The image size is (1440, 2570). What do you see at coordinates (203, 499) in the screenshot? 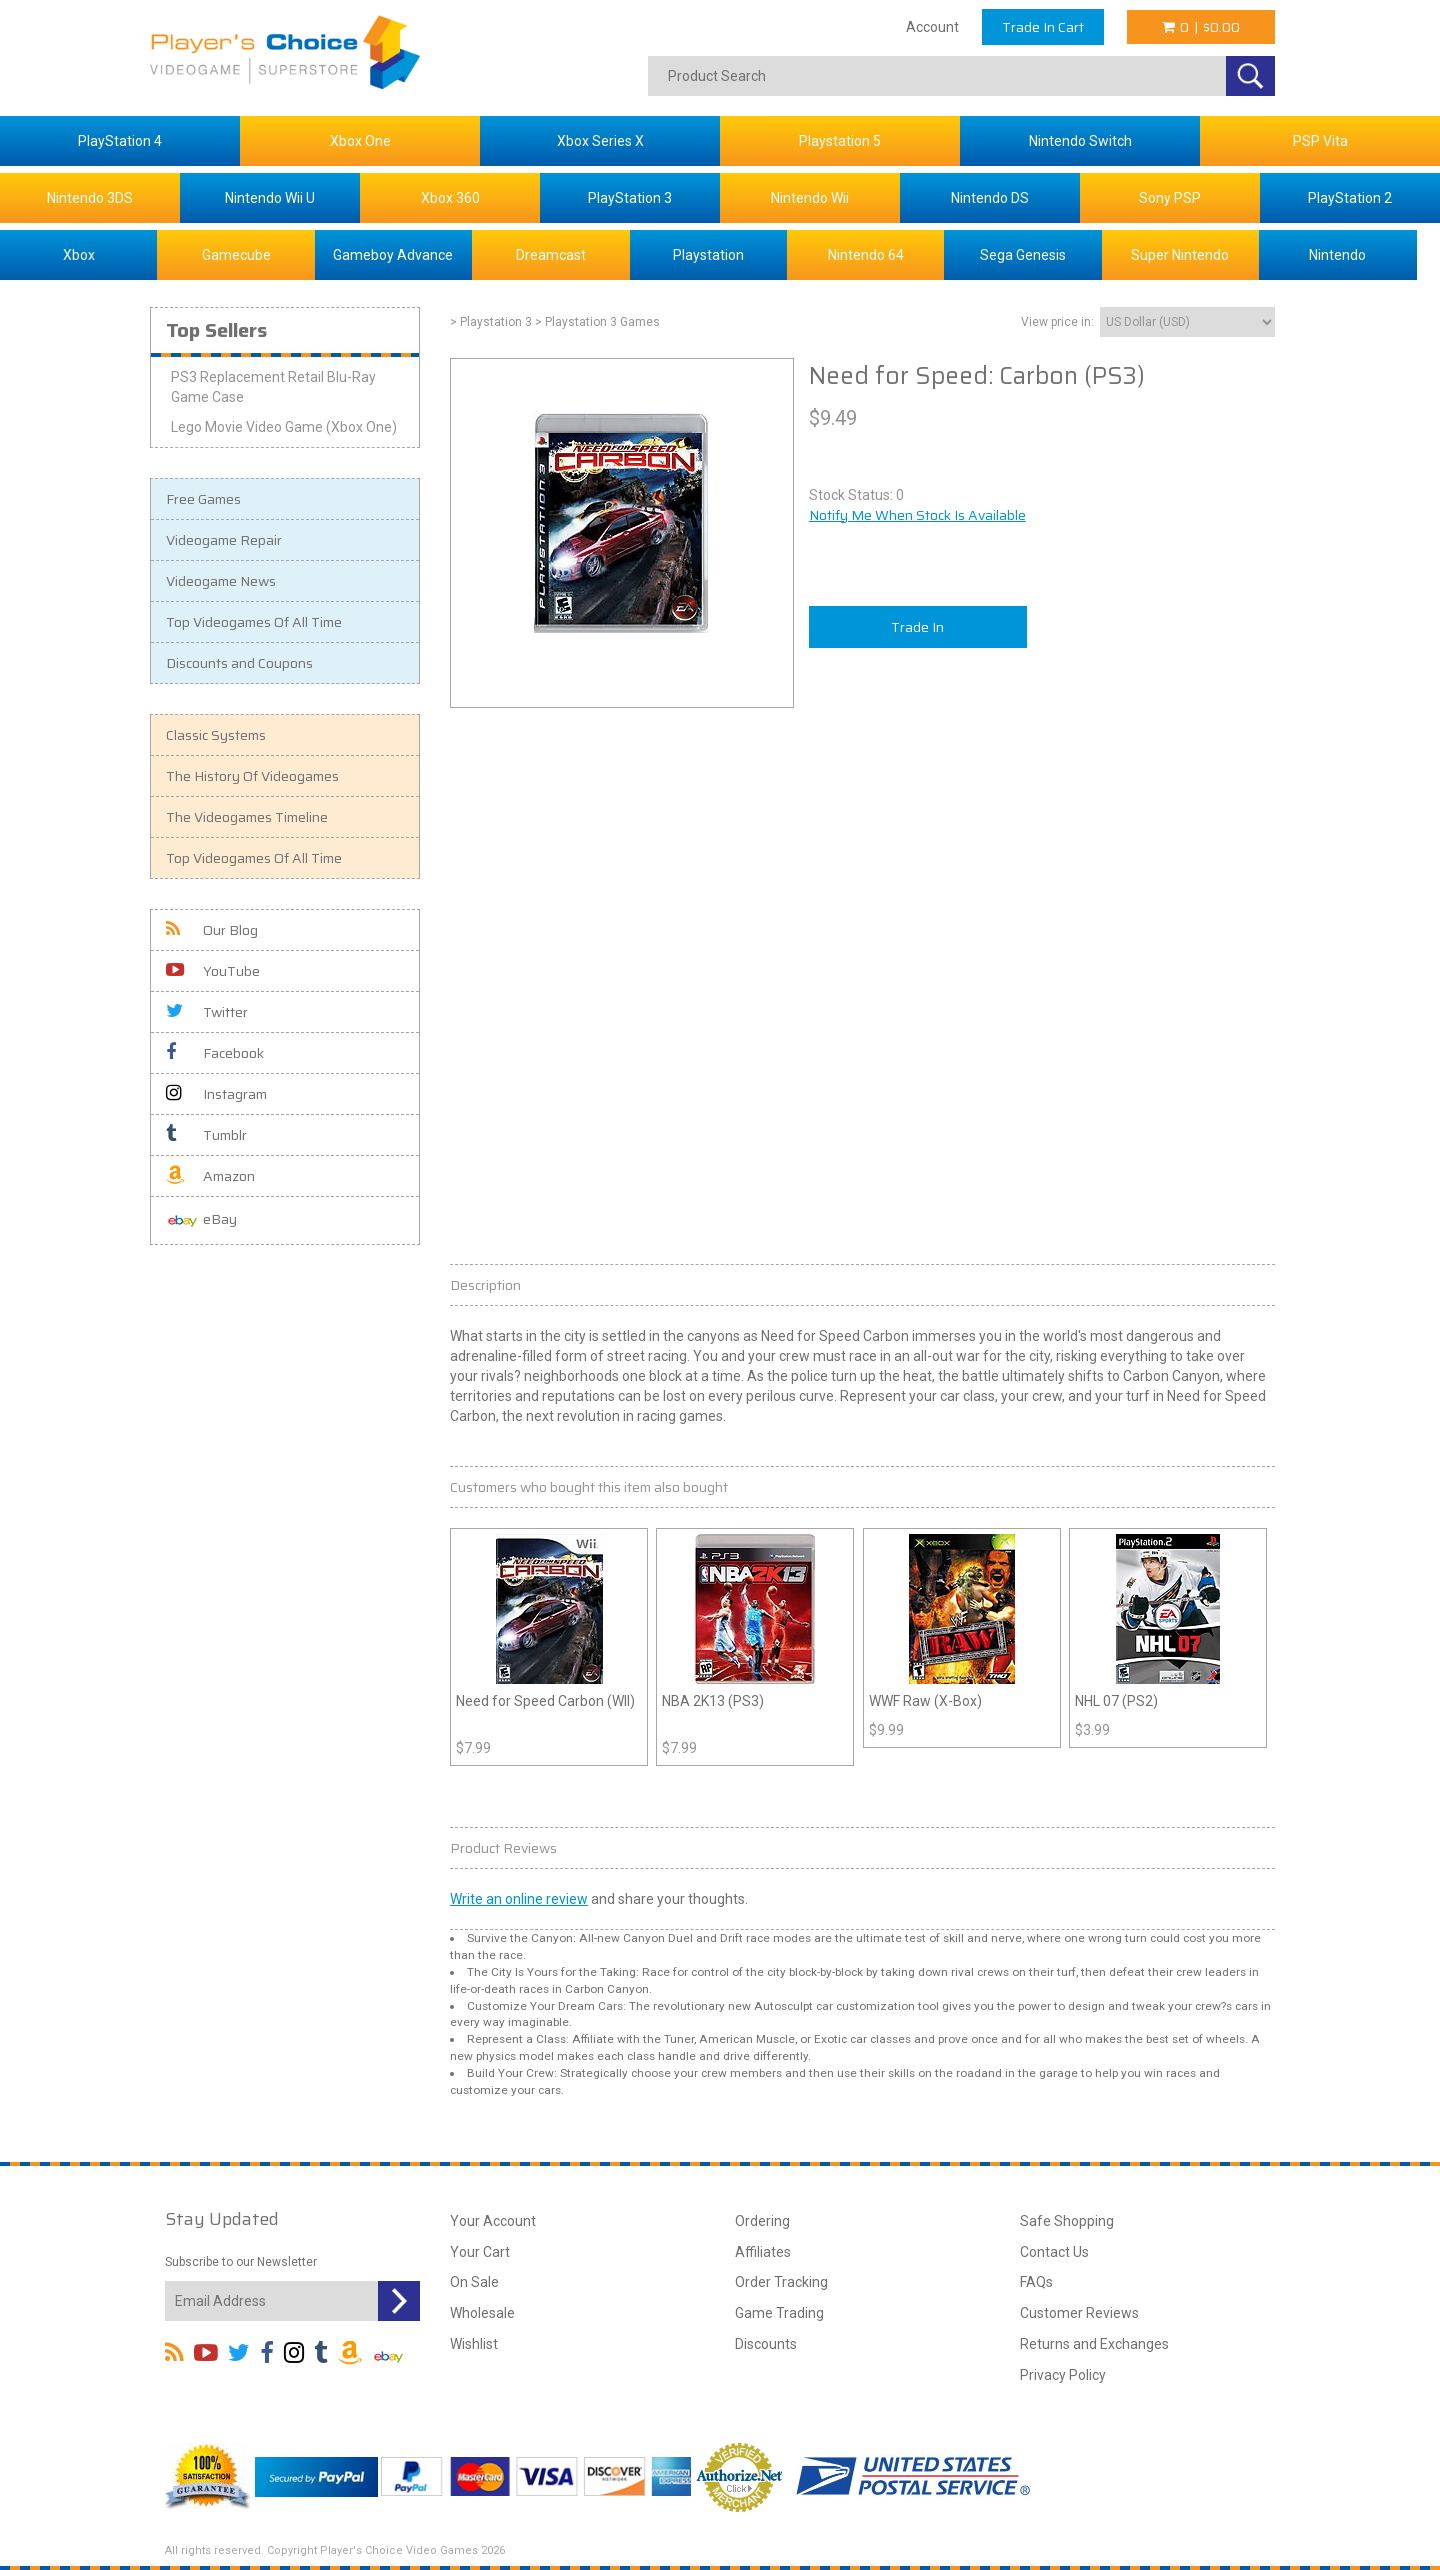
I see `Free Games` at bounding box center [203, 499].